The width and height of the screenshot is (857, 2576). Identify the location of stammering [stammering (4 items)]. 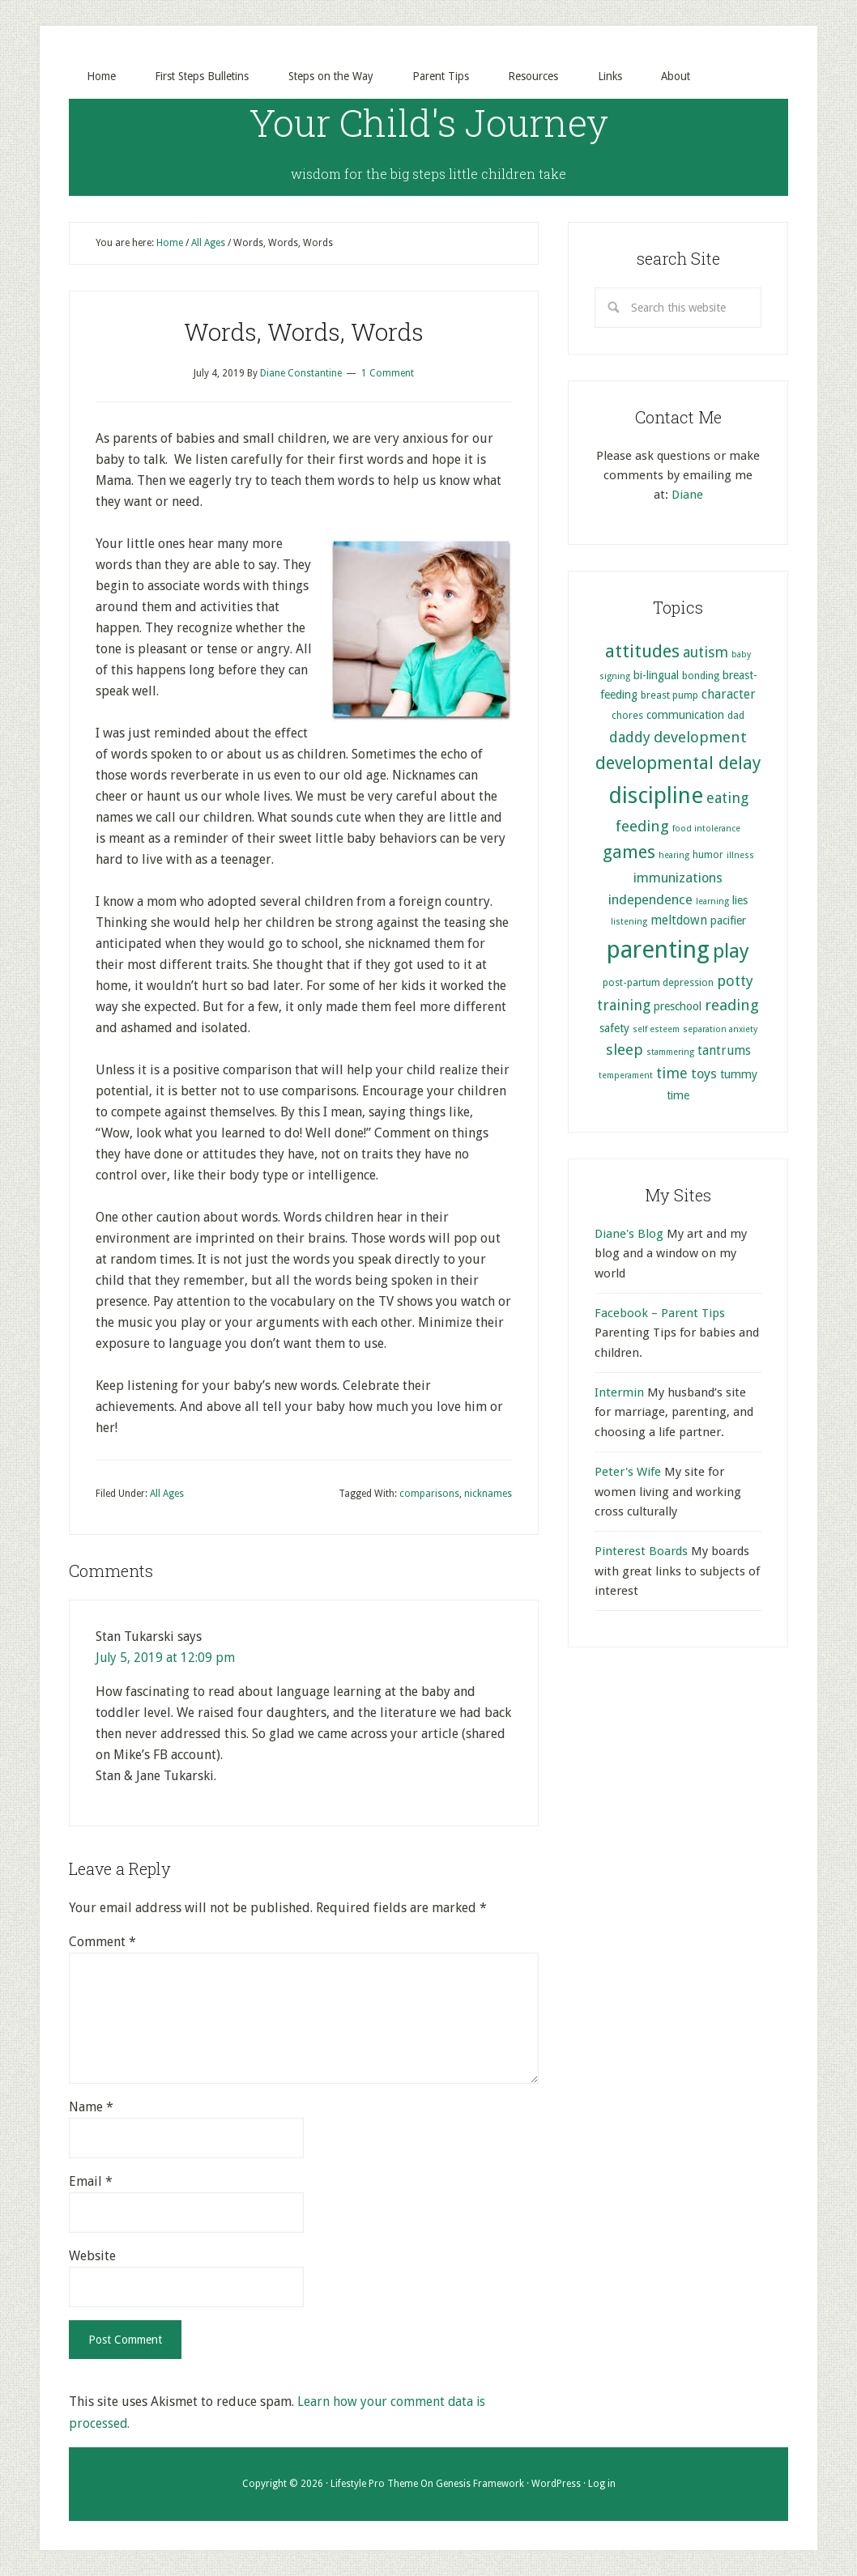
(670, 1052).